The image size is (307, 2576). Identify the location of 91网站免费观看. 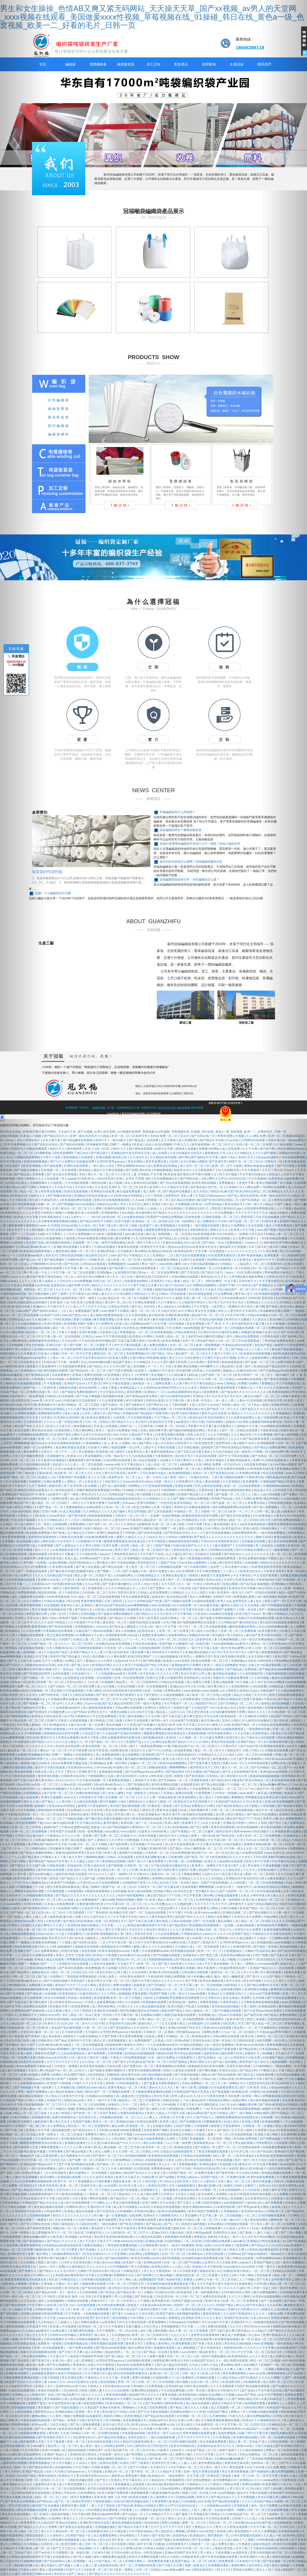
(145, 1302).